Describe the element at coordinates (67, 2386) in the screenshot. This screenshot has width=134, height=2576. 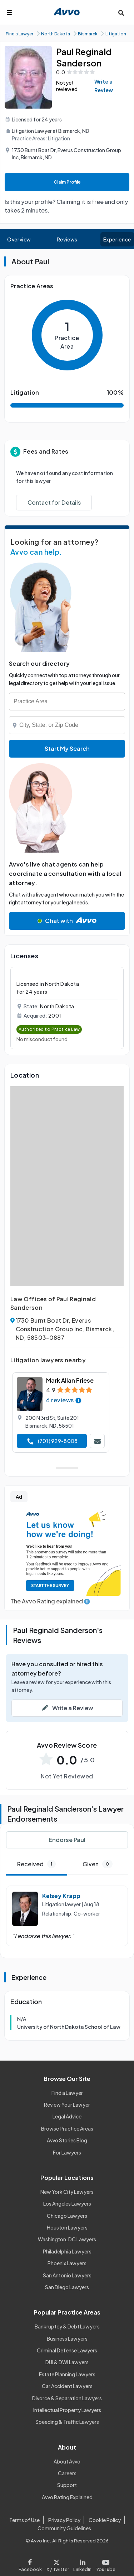
I see `Car Accident Lawyers` at that location.